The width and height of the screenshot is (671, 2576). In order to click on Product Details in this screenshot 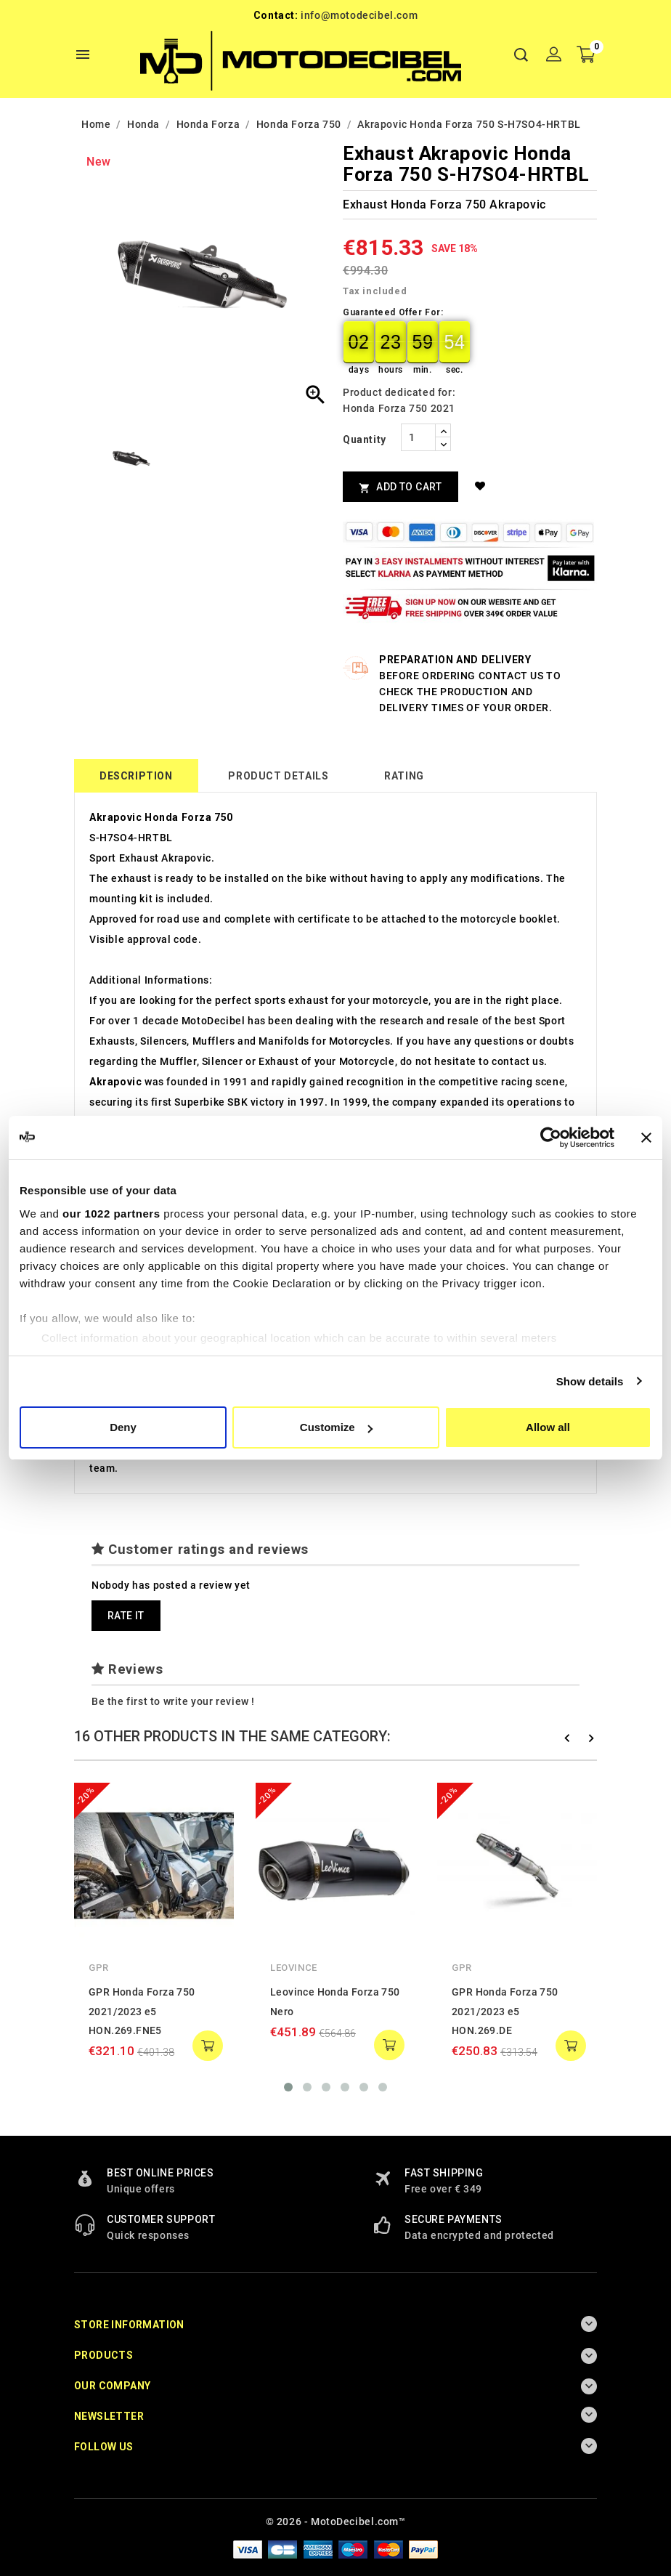, I will do `click(278, 776)`.